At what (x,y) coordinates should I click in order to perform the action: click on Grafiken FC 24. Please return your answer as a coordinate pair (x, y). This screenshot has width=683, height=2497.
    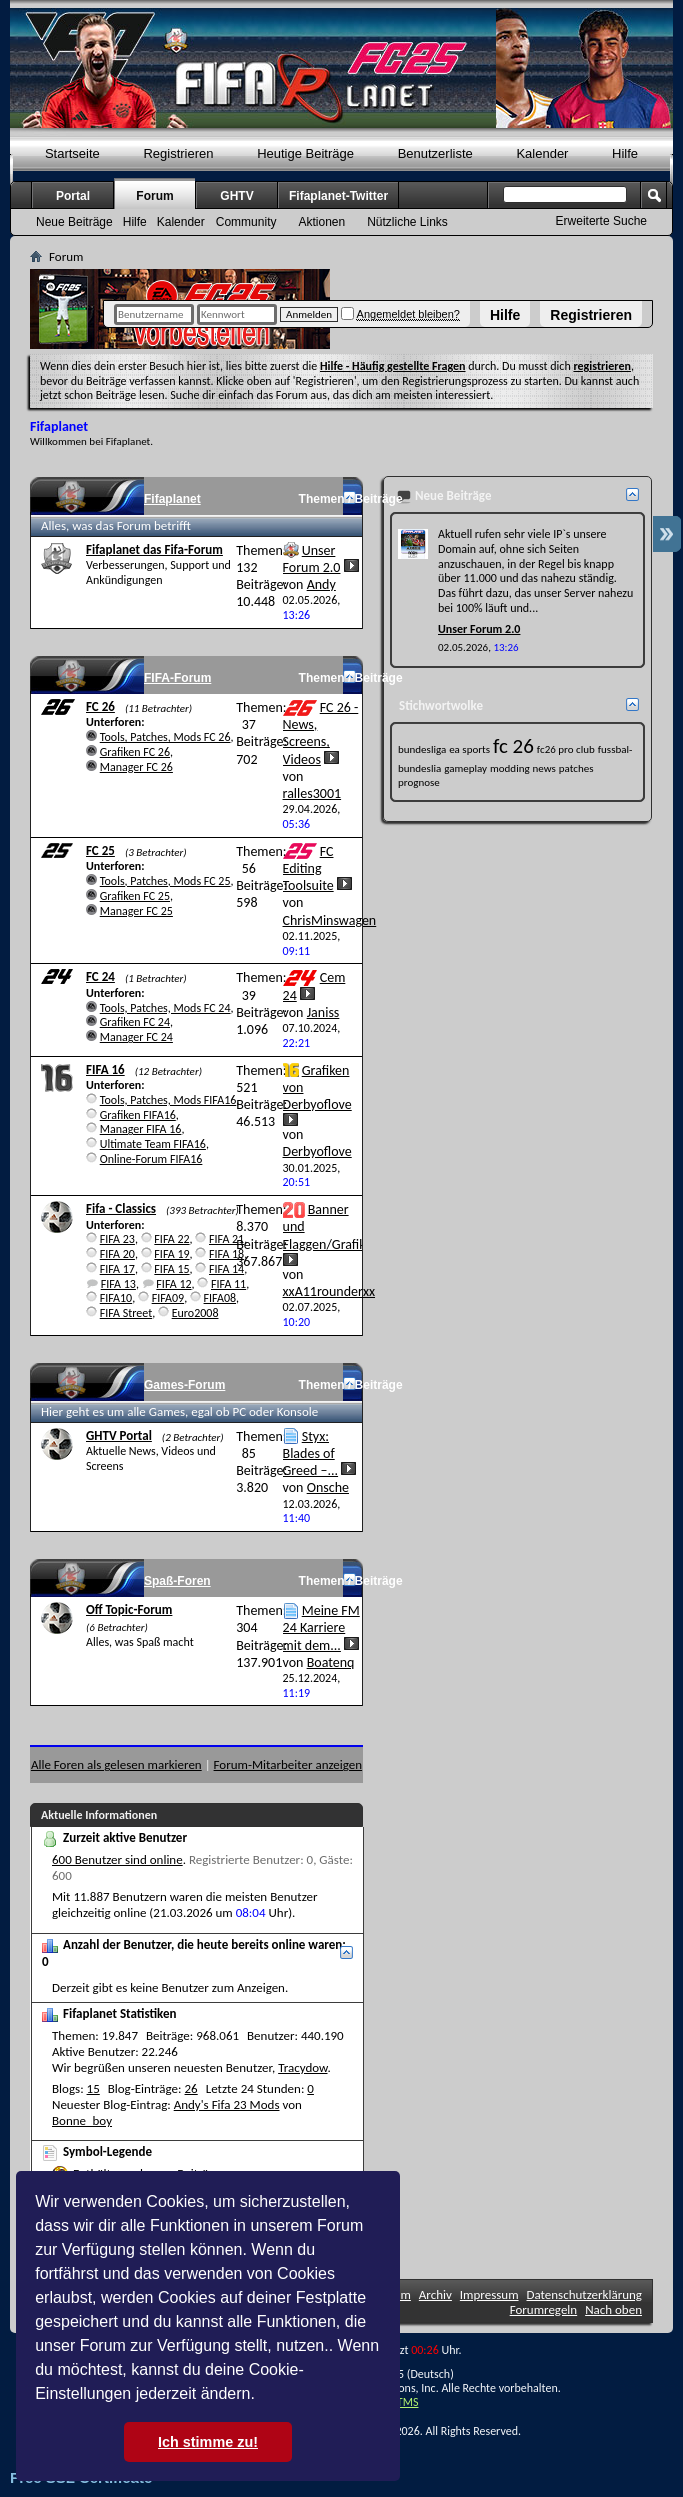
    Looking at the image, I should click on (135, 1022).